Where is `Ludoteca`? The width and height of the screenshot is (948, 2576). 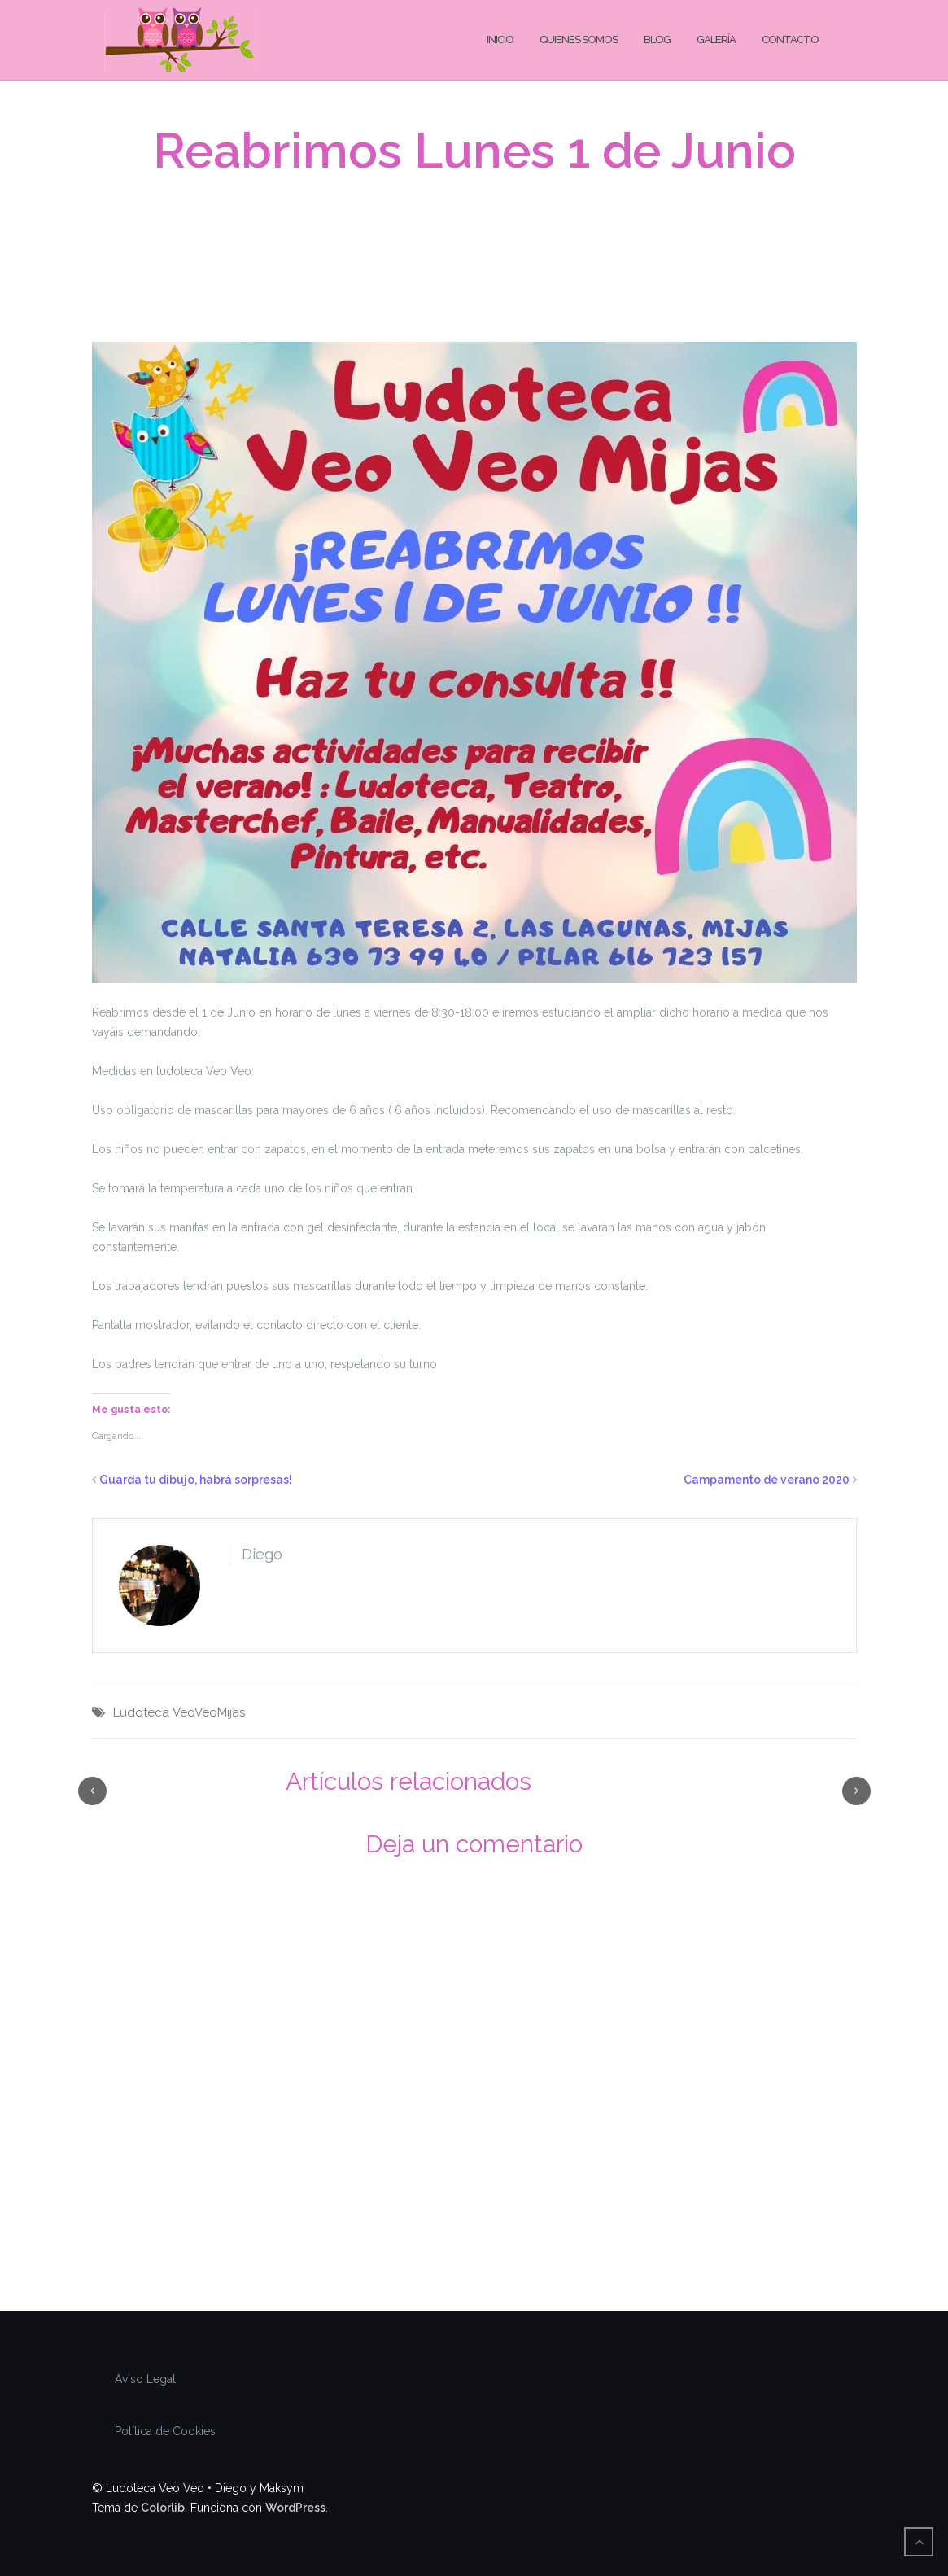
Ludoteca is located at coordinates (141, 1712).